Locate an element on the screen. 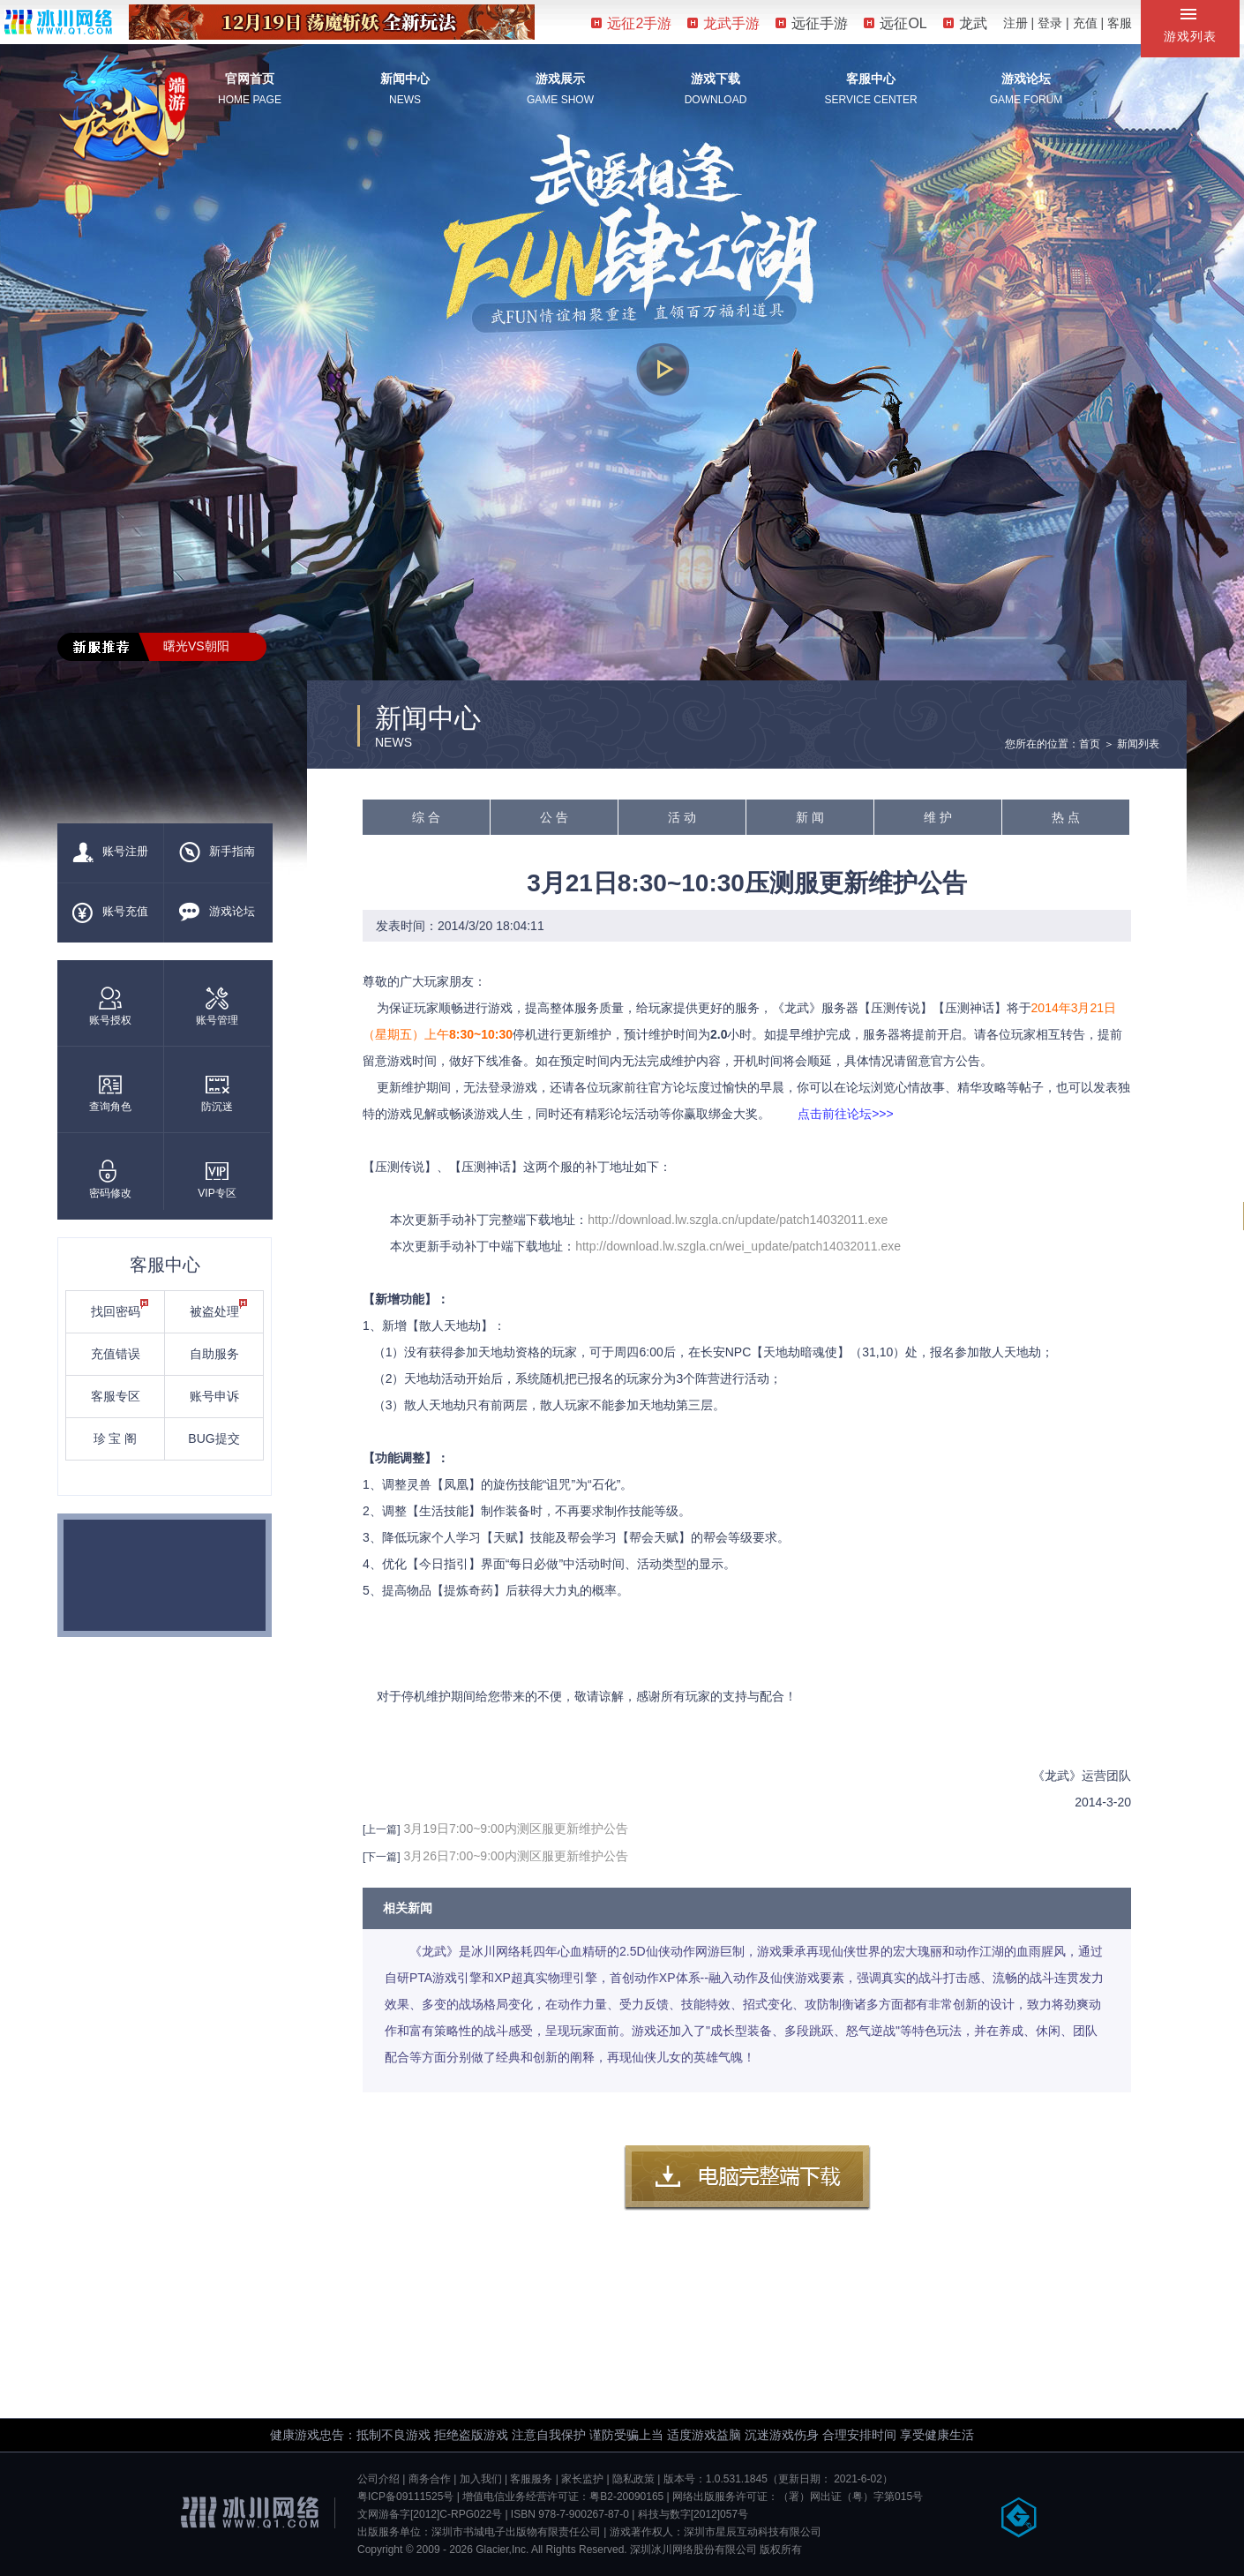 The height and width of the screenshot is (2576, 1244). 客服 is located at coordinates (1119, 23).